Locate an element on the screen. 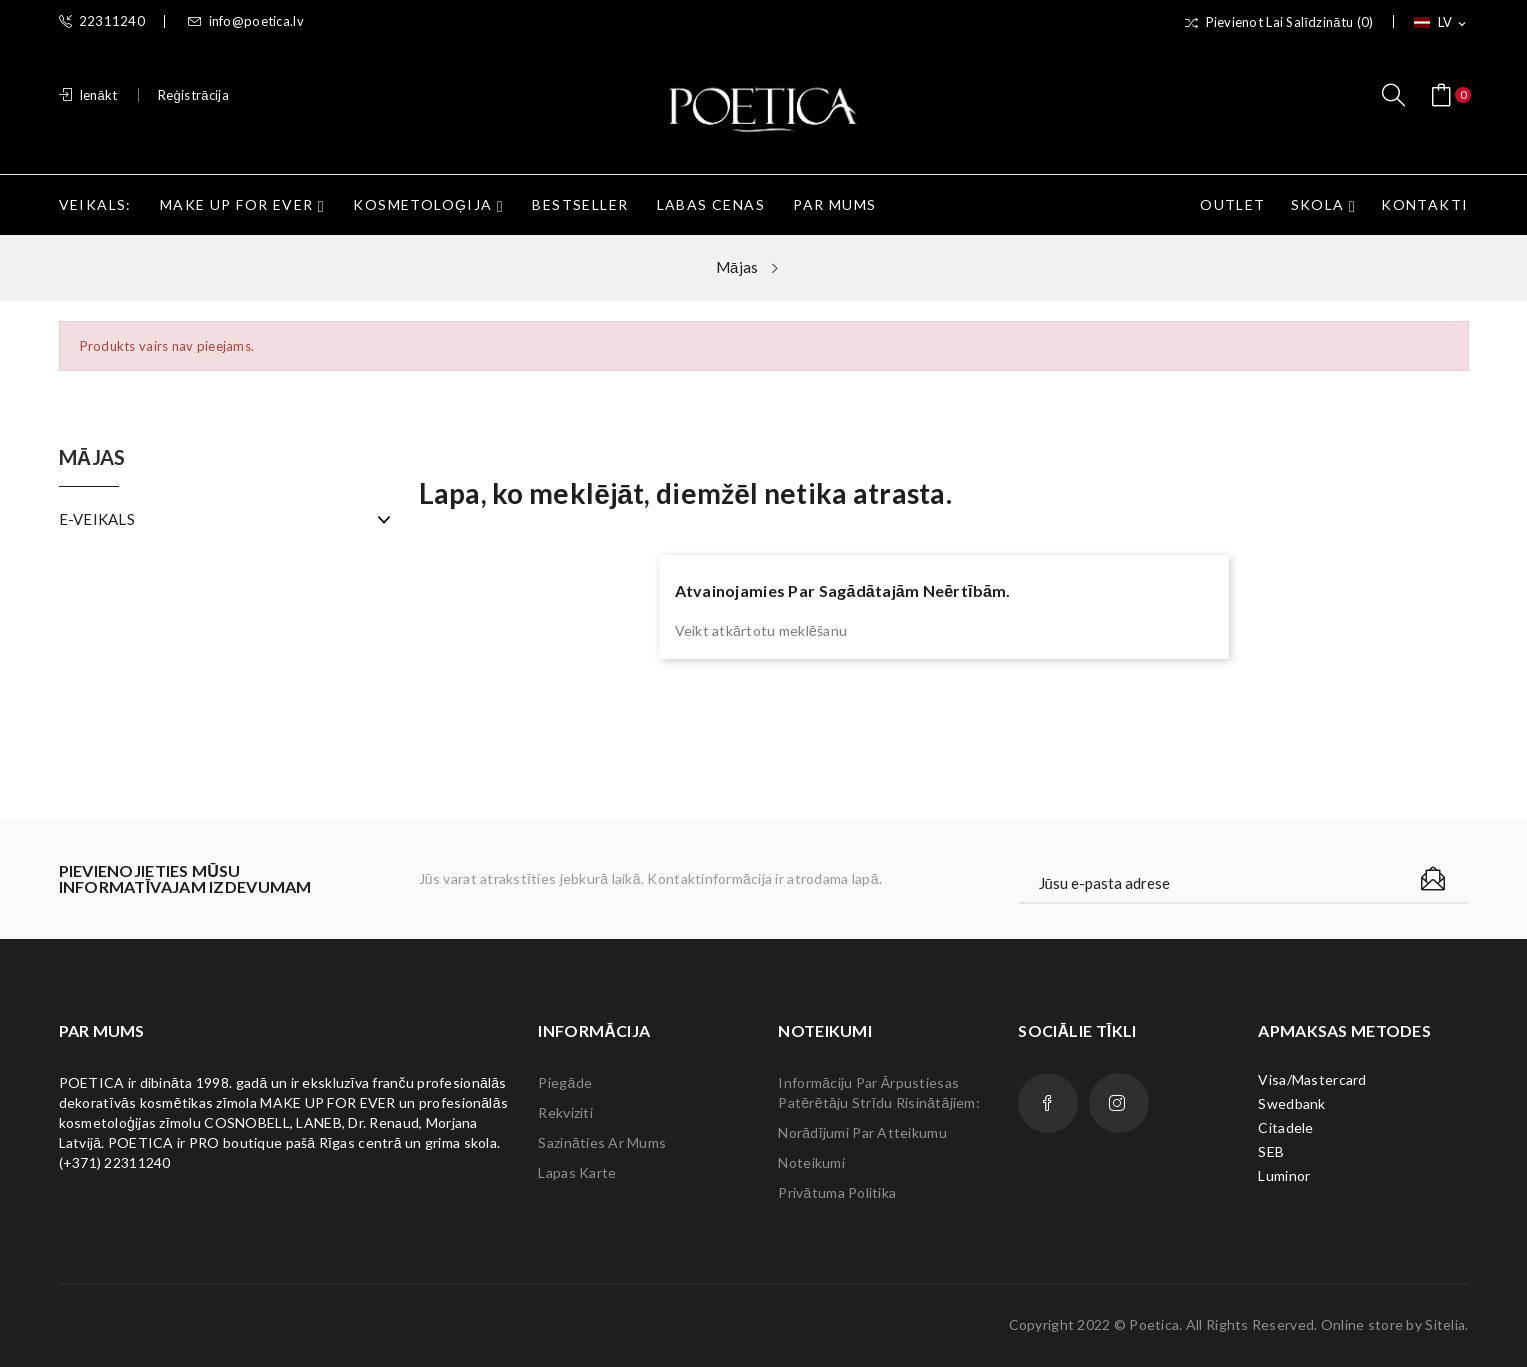 The height and width of the screenshot is (1367, 1527). Piegāde is located at coordinates (565, 1082).